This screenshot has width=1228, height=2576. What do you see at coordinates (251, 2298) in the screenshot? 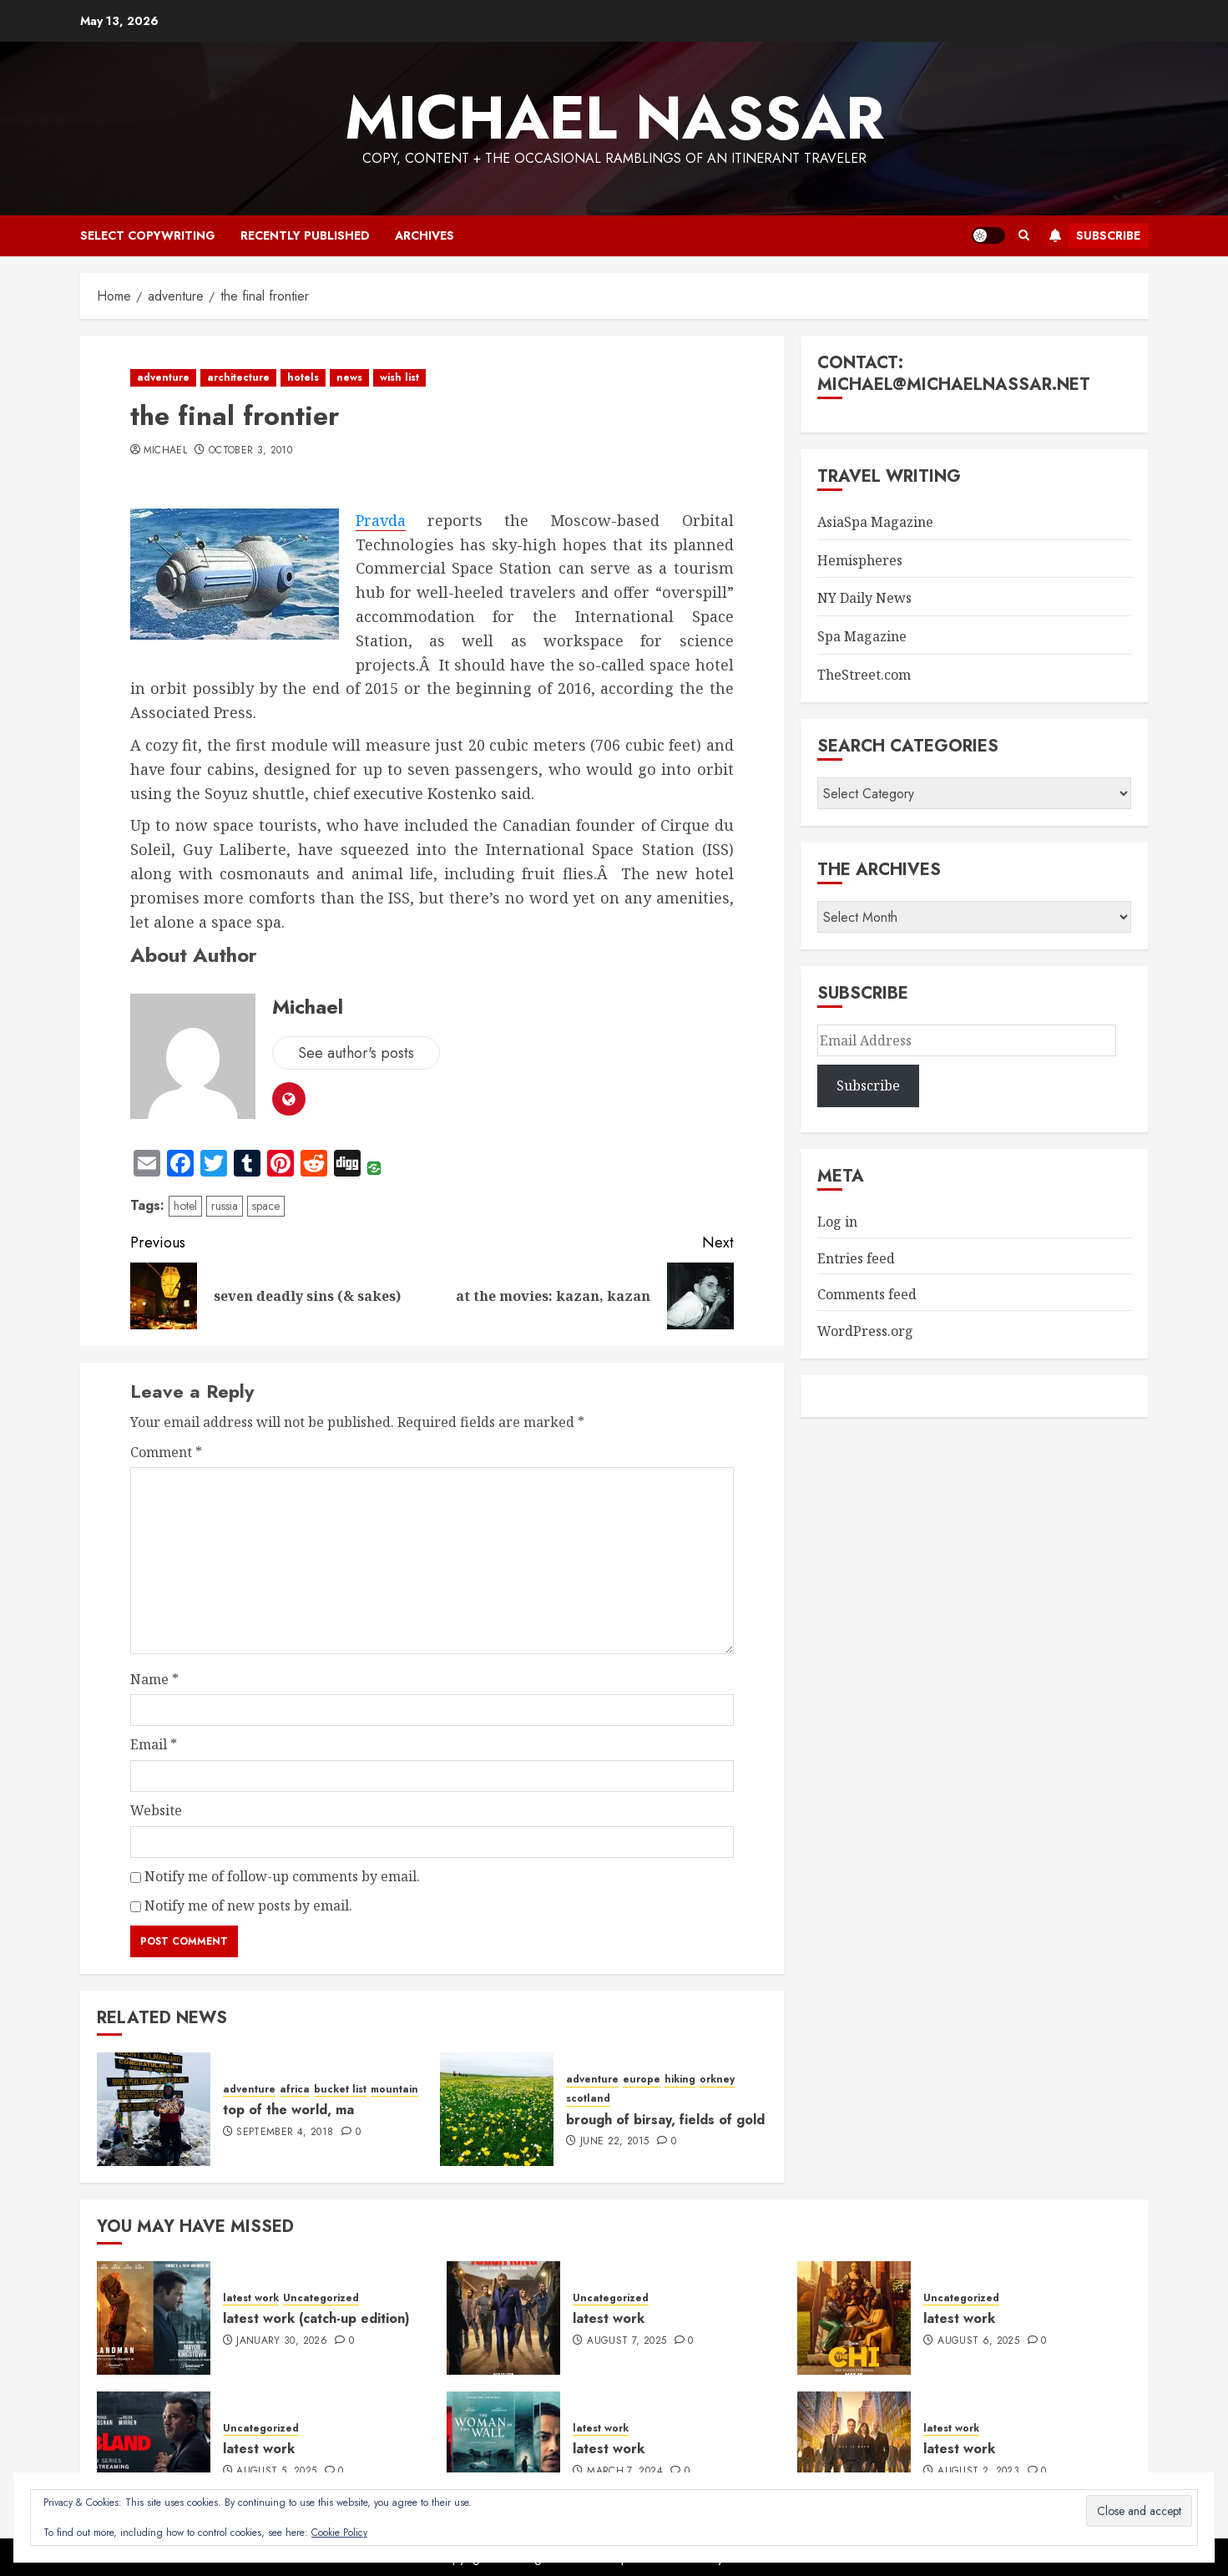
I see `latest work` at bounding box center [251, 2298].